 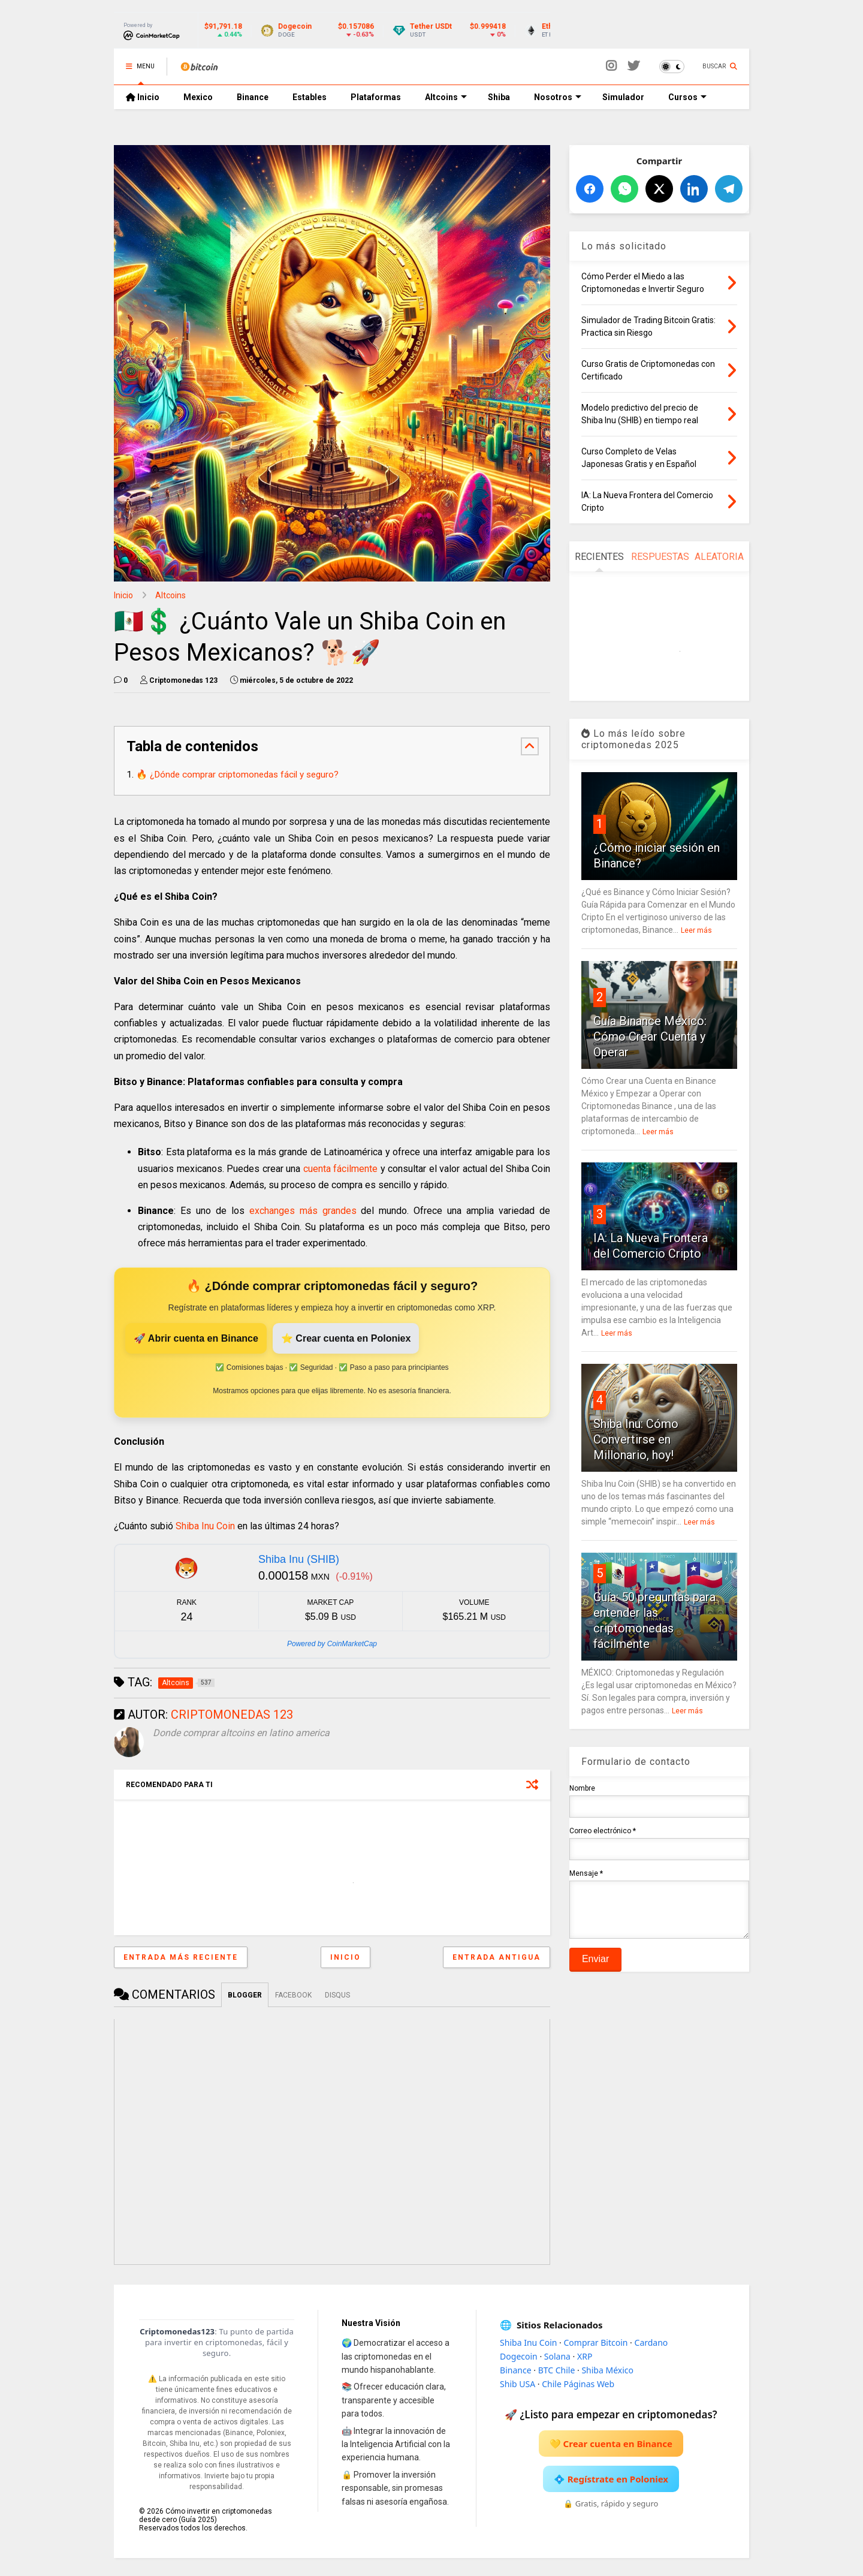 I want to click on cuenta fácilmente, so click(x=340, y=1168).